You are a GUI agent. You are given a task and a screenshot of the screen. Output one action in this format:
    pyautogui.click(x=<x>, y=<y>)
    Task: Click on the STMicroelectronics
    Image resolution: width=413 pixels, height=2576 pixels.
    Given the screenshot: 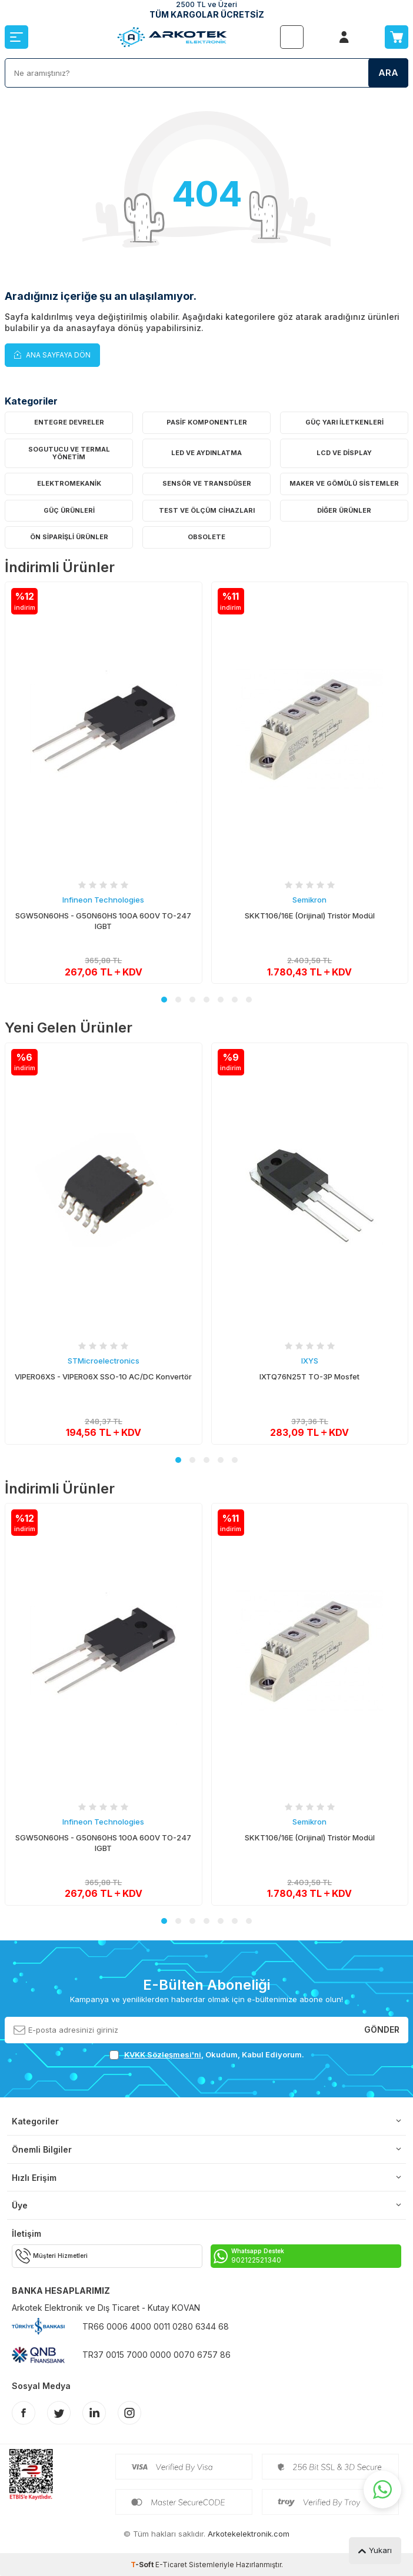 What is the action you would take?
    pyautogui.click(x=103, y=1360)
    